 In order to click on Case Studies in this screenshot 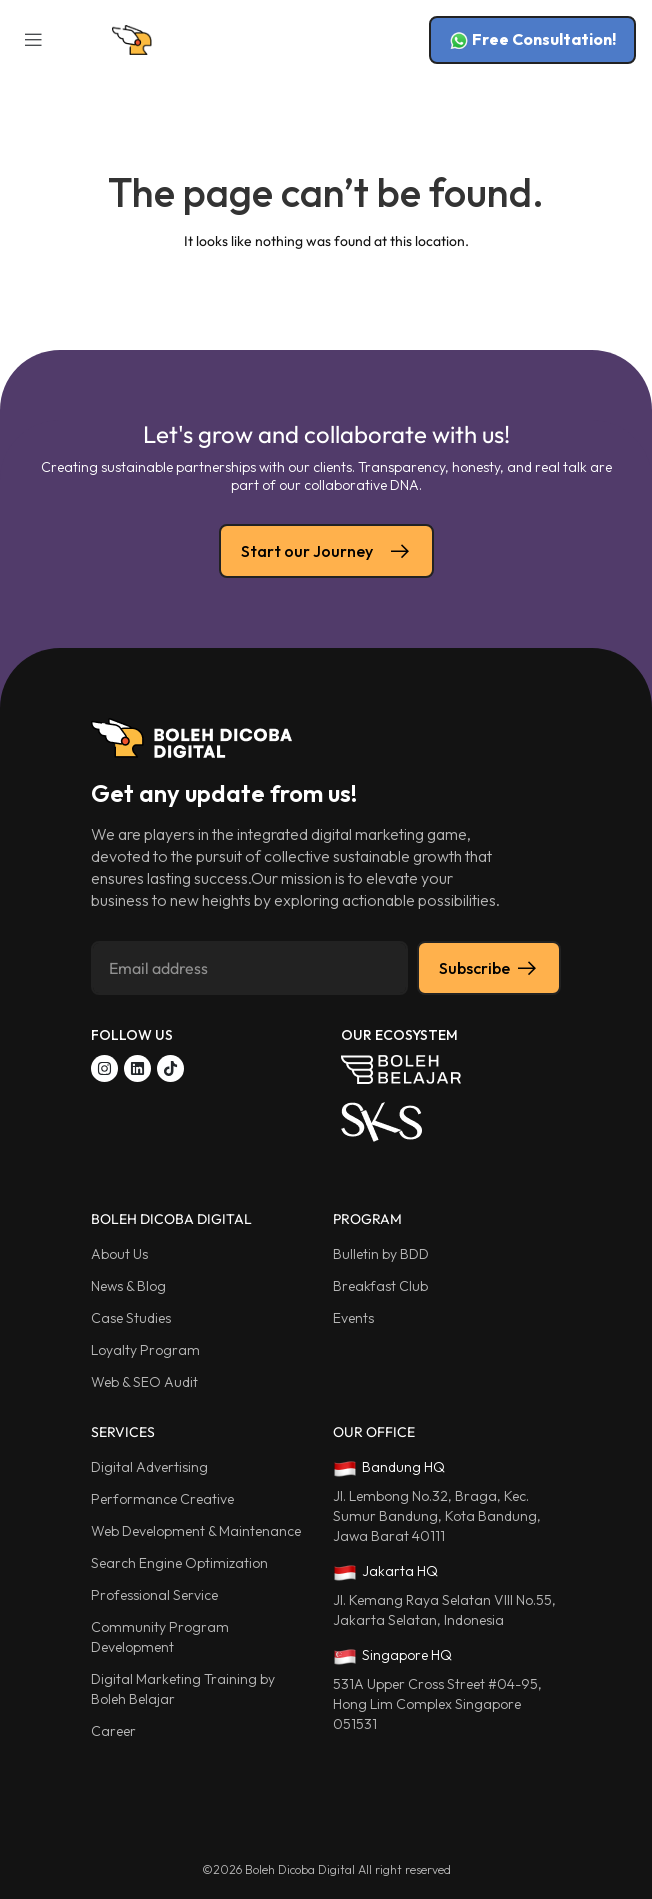, I will do `click(131, 1318)`.